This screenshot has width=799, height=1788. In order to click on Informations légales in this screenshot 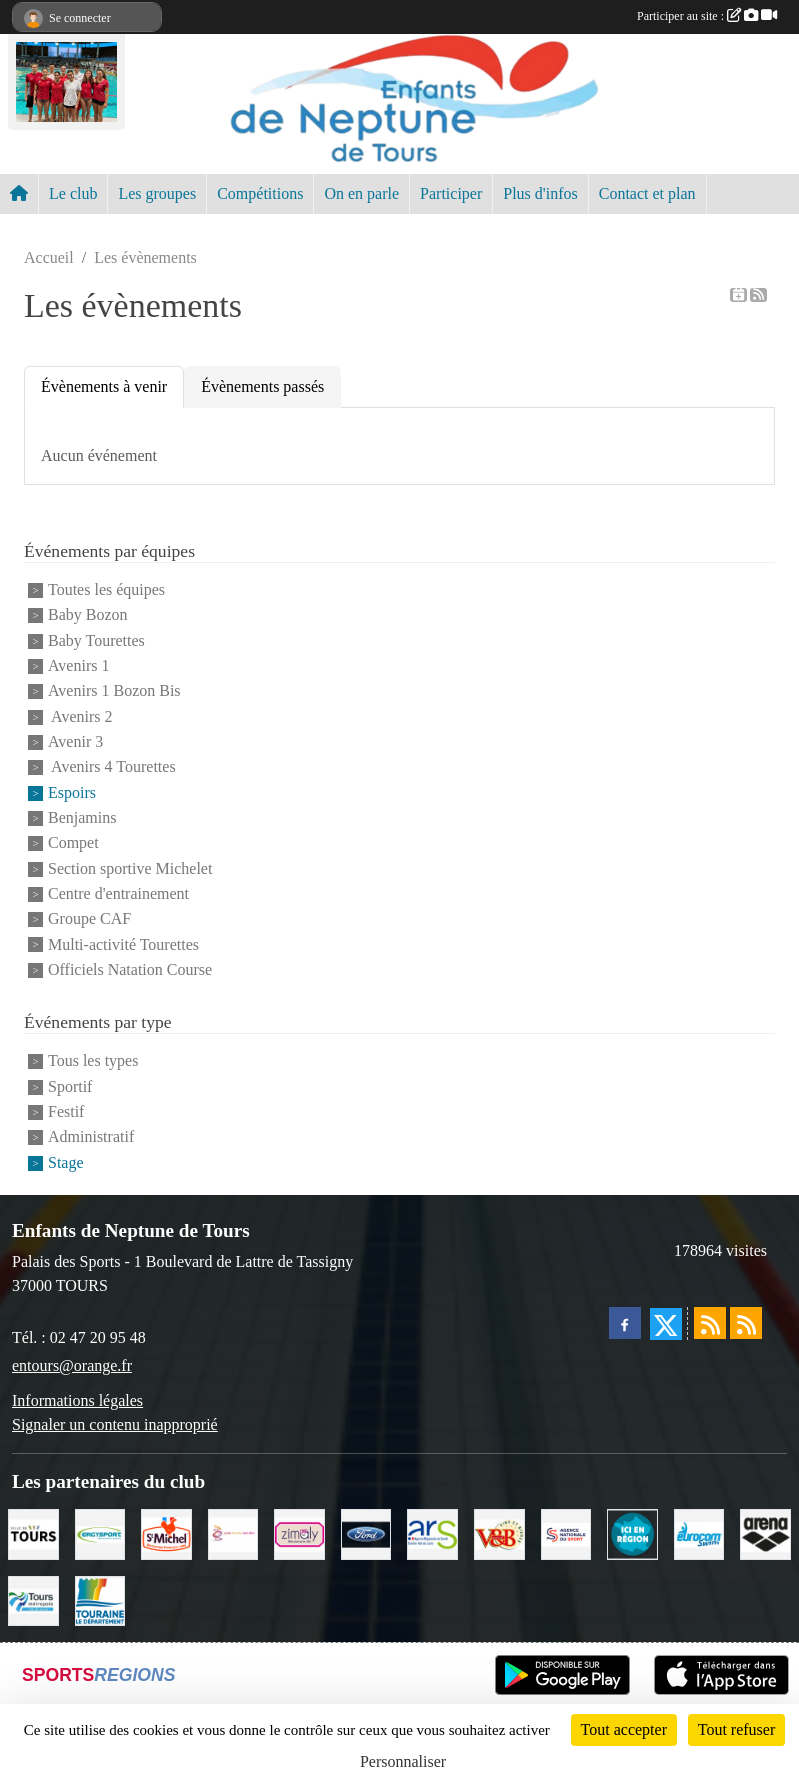, I will do `click(77, 1400)`.